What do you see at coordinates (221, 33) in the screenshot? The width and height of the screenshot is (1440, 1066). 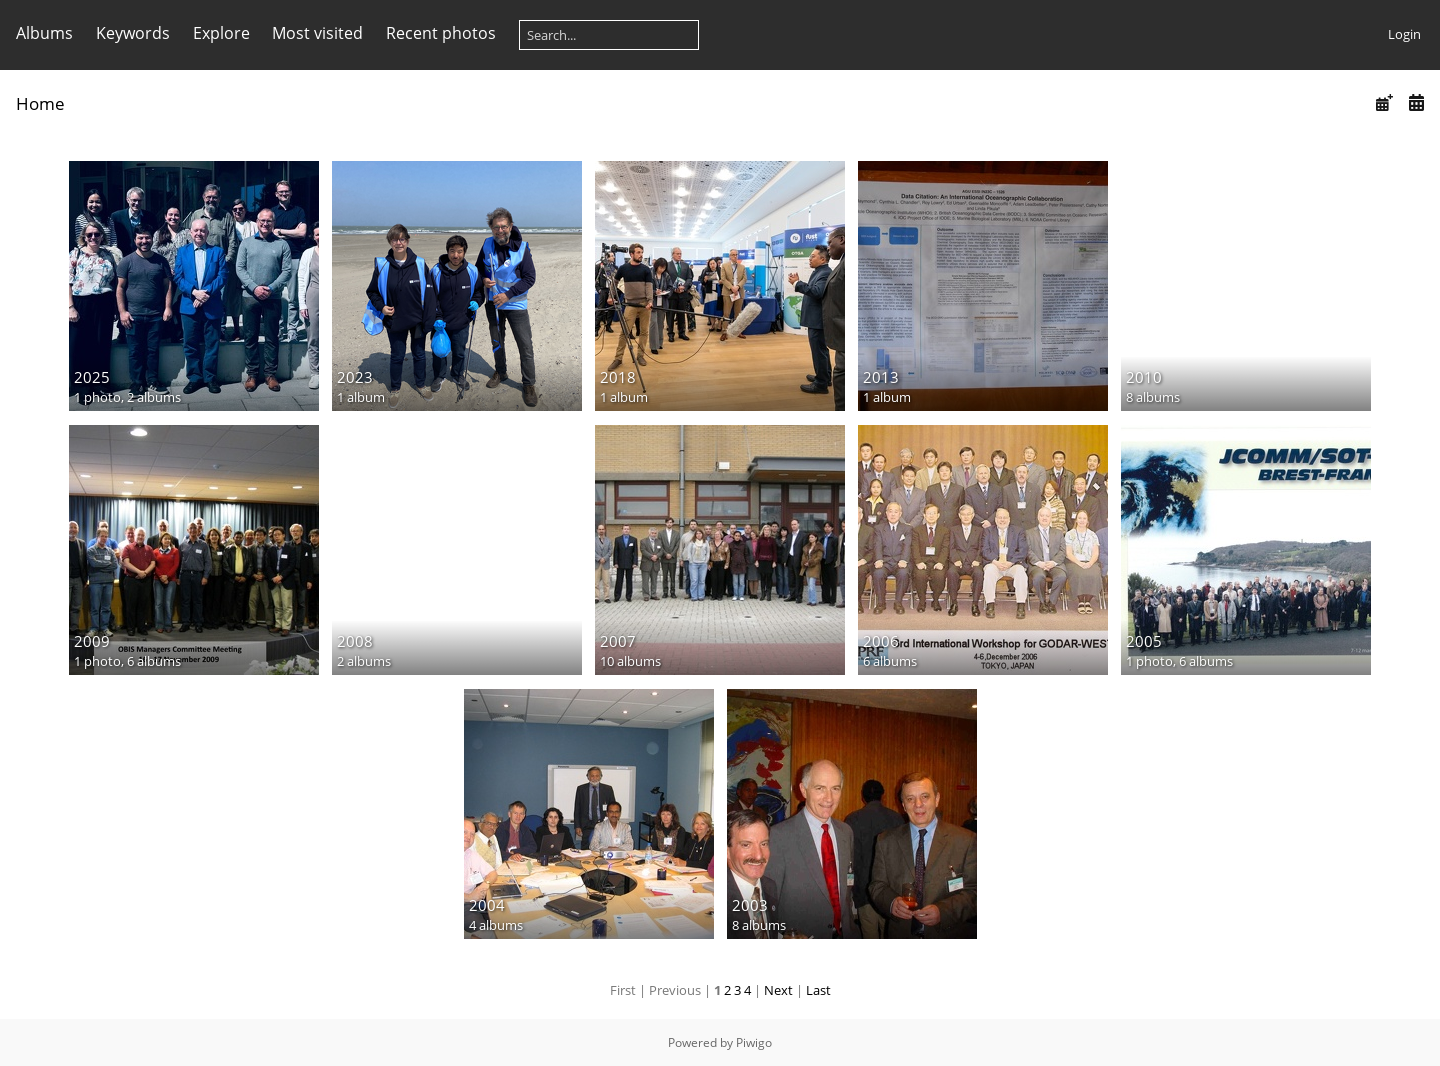 I see `Explore` at bounding box center [221, 33].